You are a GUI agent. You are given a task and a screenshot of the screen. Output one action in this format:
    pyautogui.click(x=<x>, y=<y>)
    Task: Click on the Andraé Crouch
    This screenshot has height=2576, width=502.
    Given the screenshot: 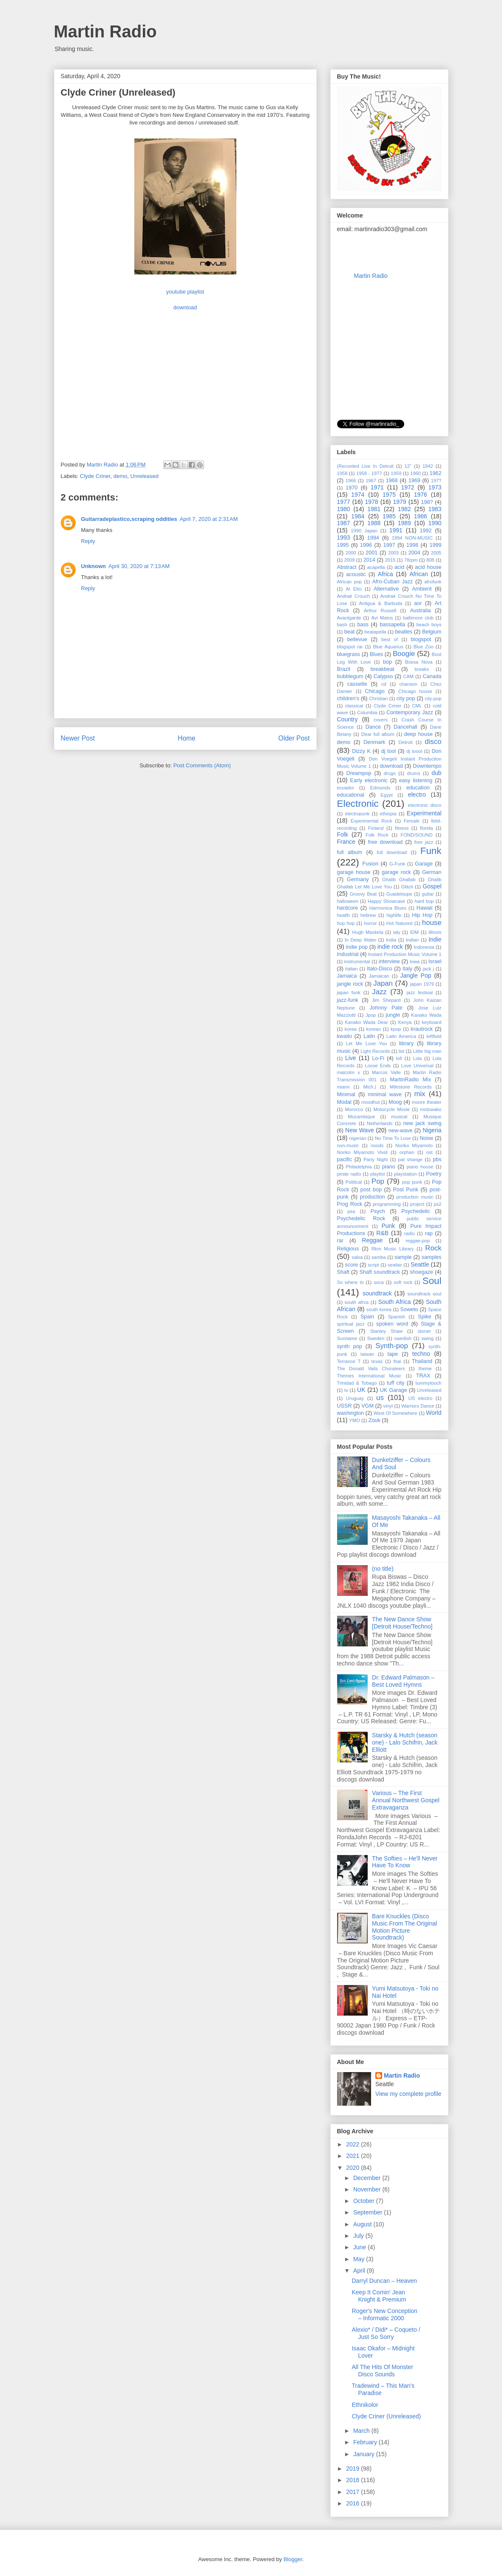 What is the action you would take?
    pyautogui.click(x=353, y=596)
    